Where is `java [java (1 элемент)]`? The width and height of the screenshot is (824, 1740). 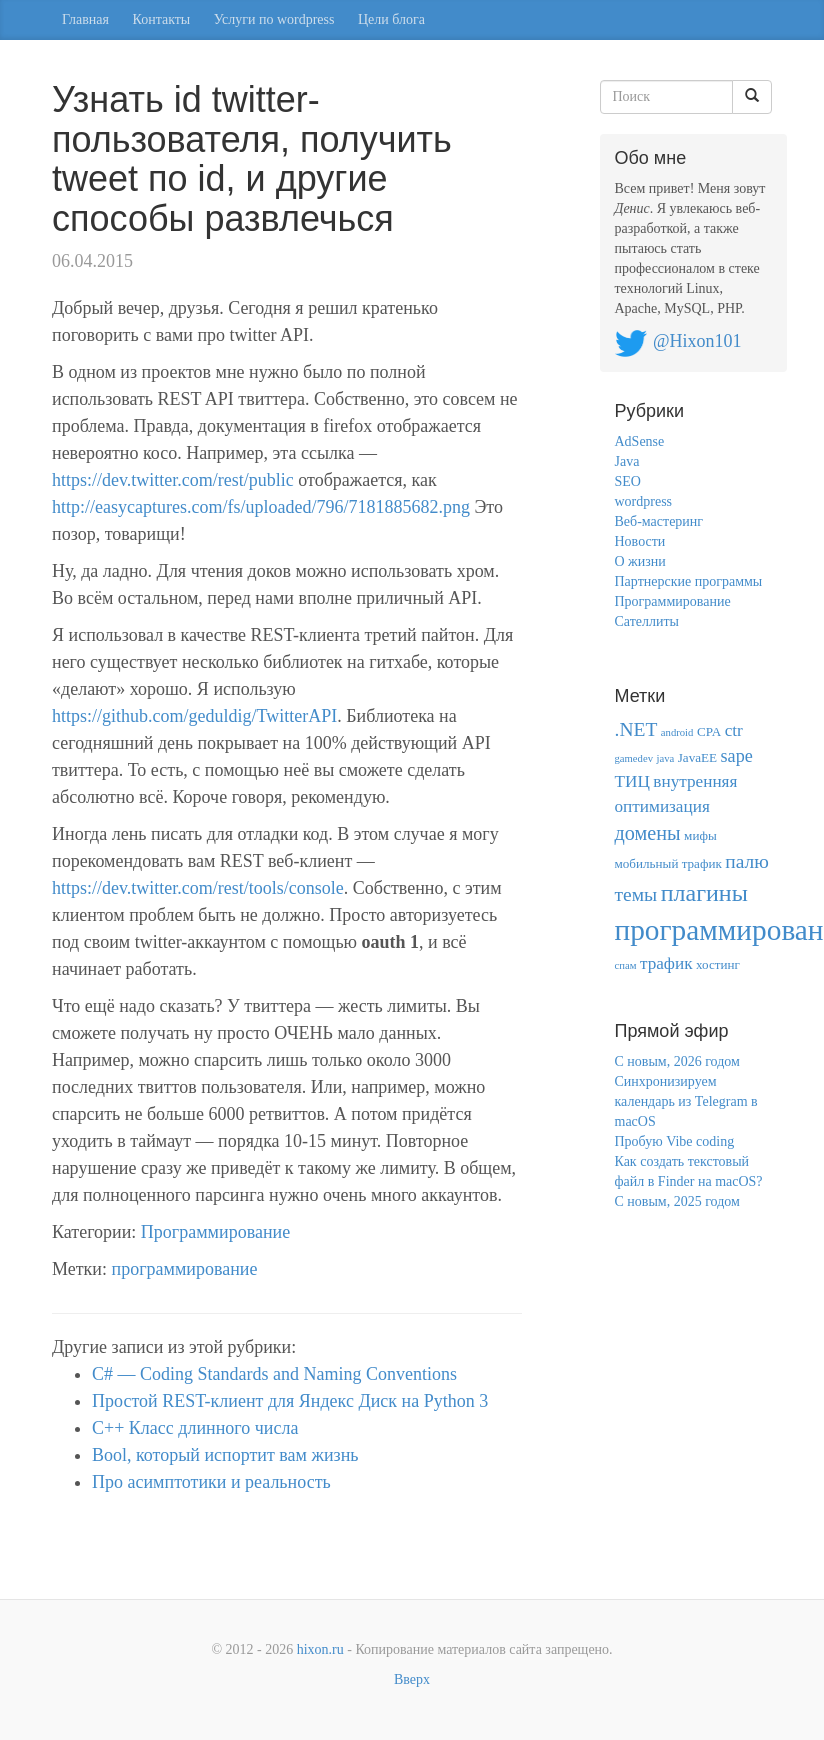
java [java (1 элемент)] is located at coordinates (665, 758).